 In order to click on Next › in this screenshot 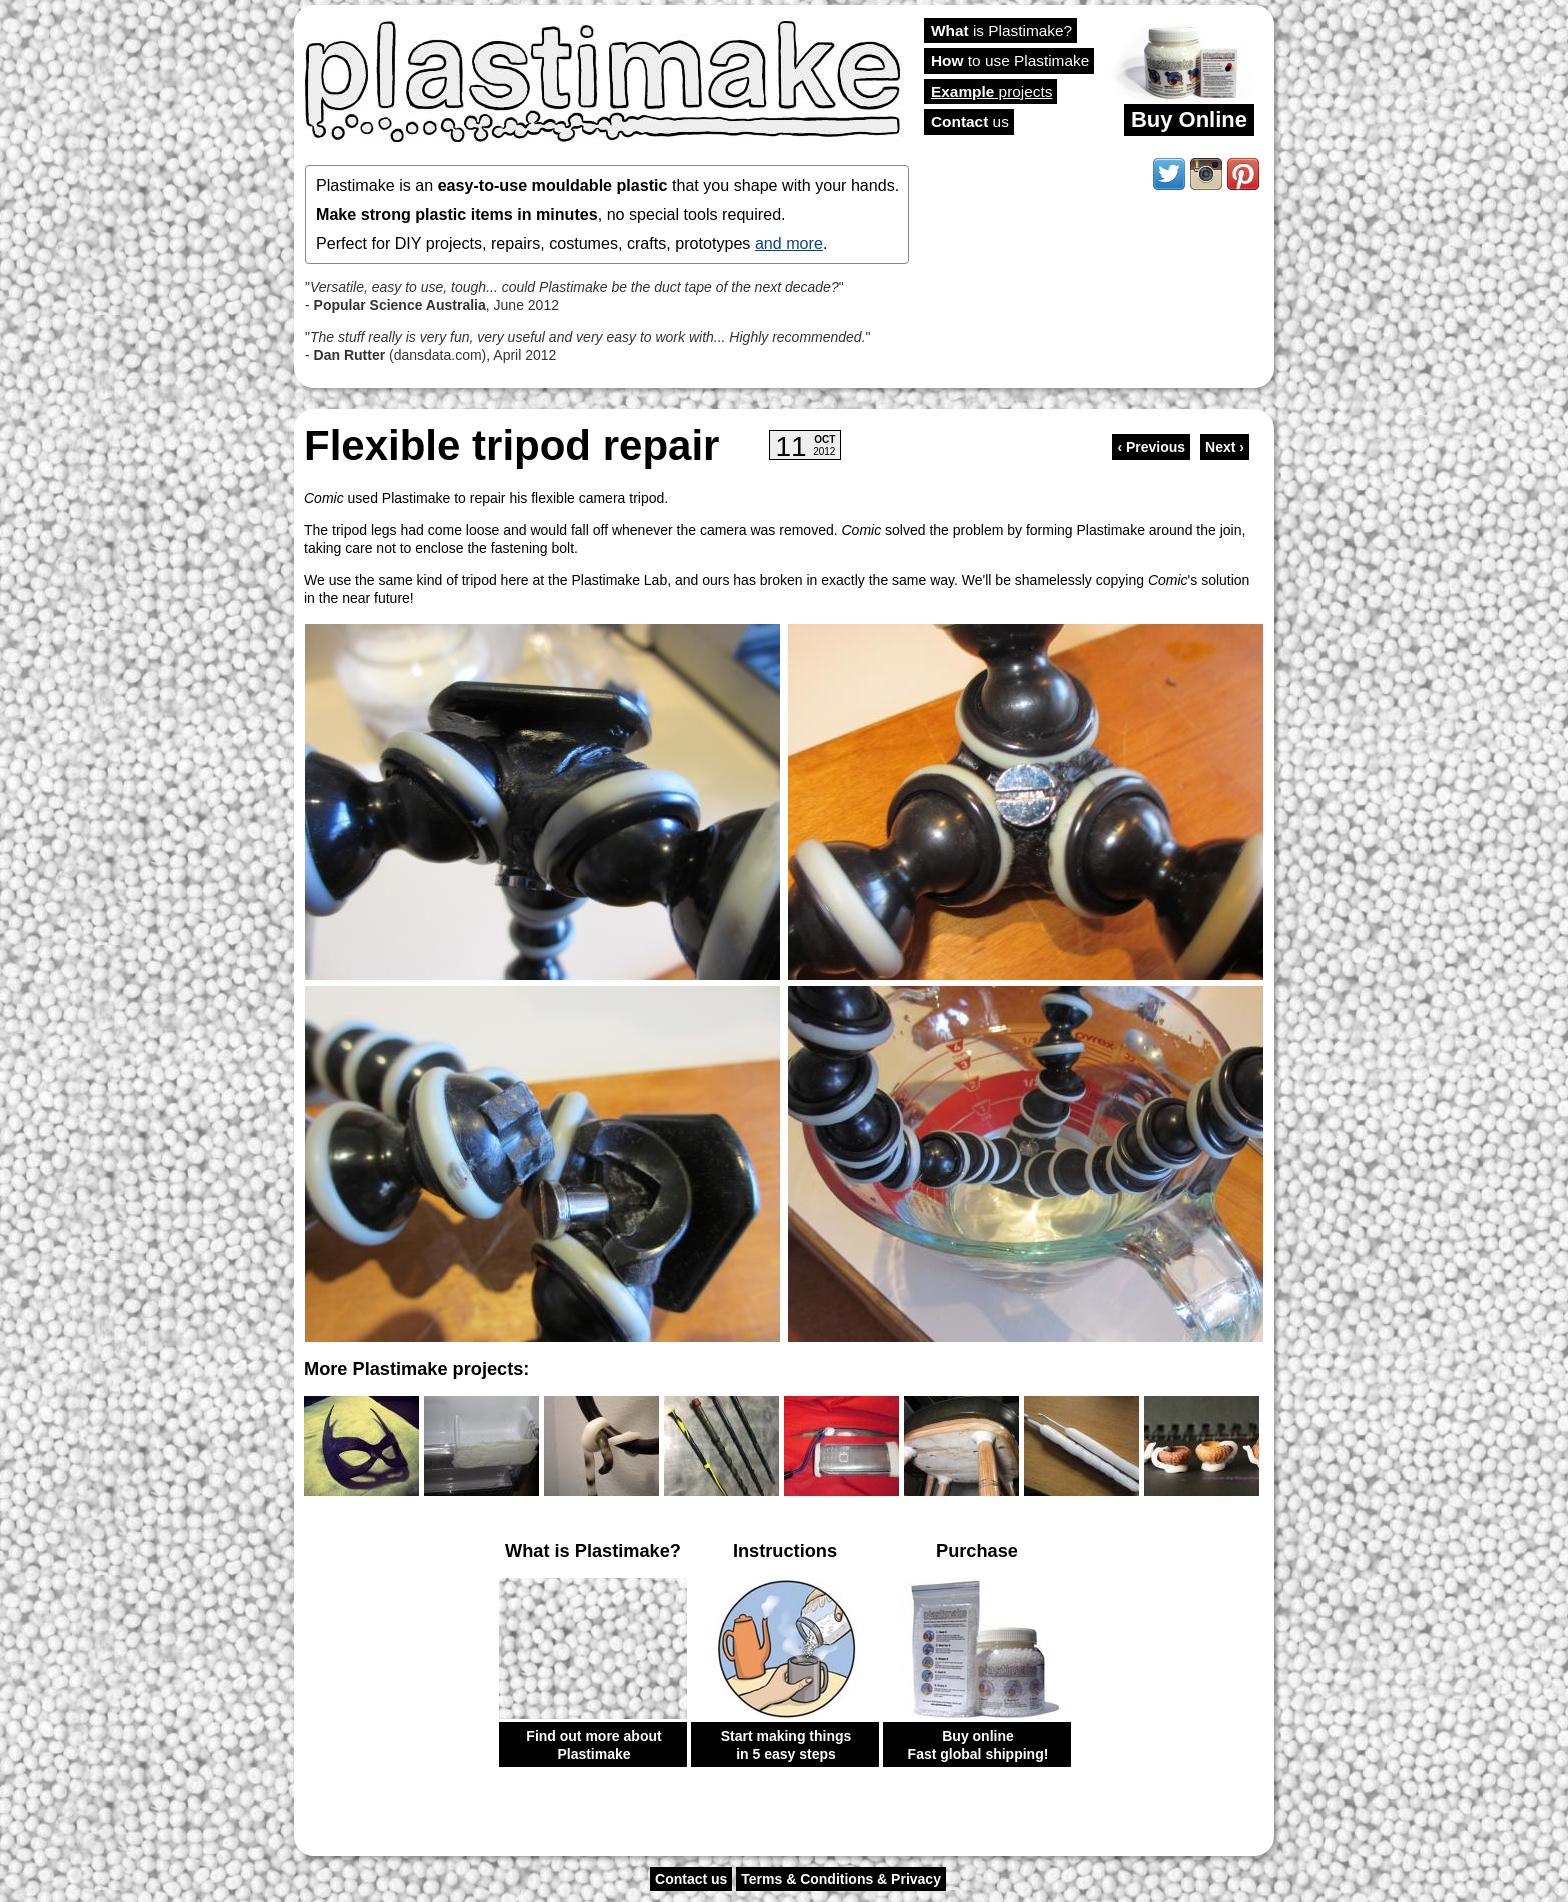, I will do `click(1224, 447)`.